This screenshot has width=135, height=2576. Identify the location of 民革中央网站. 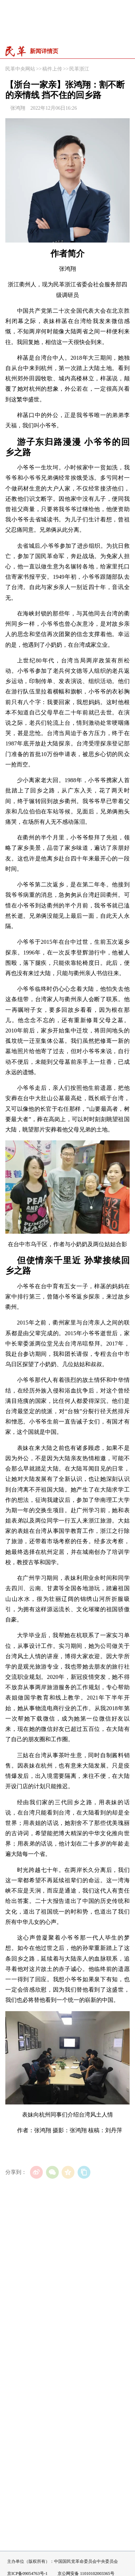
(20, 69).